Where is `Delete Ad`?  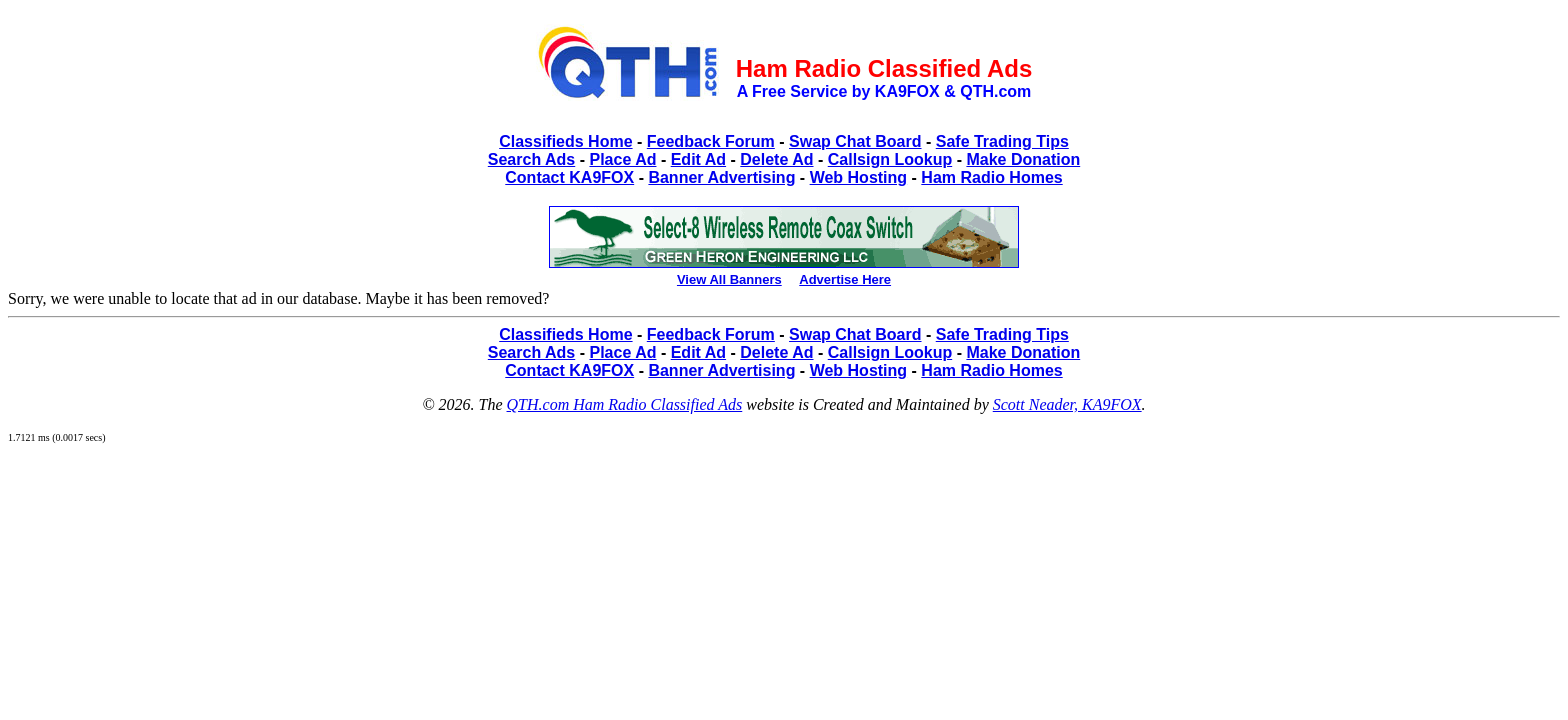 Delete Ad is located at coordinates (776, 159).